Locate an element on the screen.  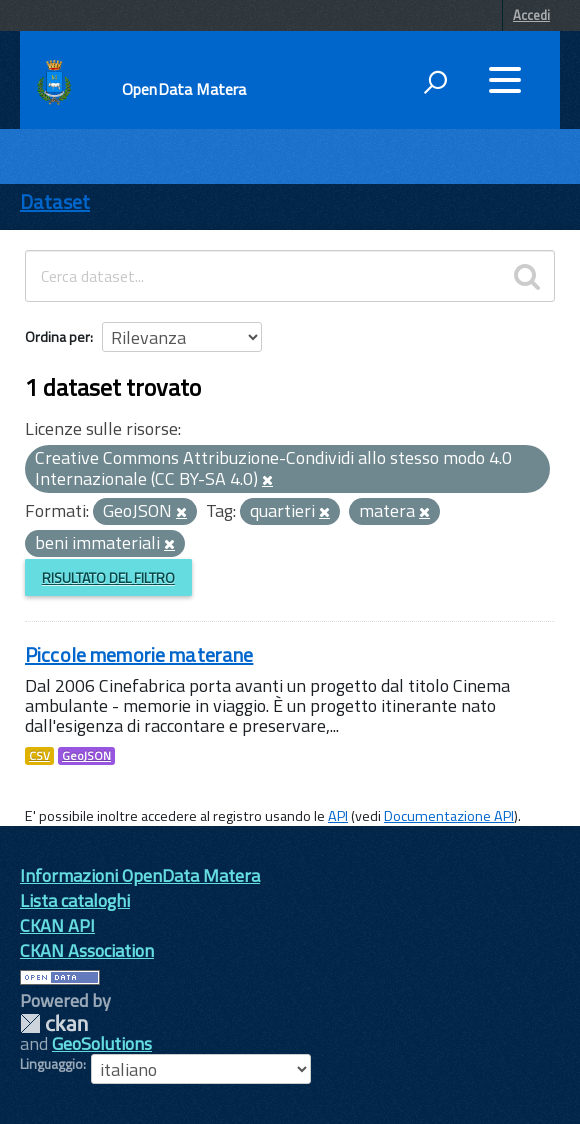
Linguaggio is located at coordinates (51, 1064).